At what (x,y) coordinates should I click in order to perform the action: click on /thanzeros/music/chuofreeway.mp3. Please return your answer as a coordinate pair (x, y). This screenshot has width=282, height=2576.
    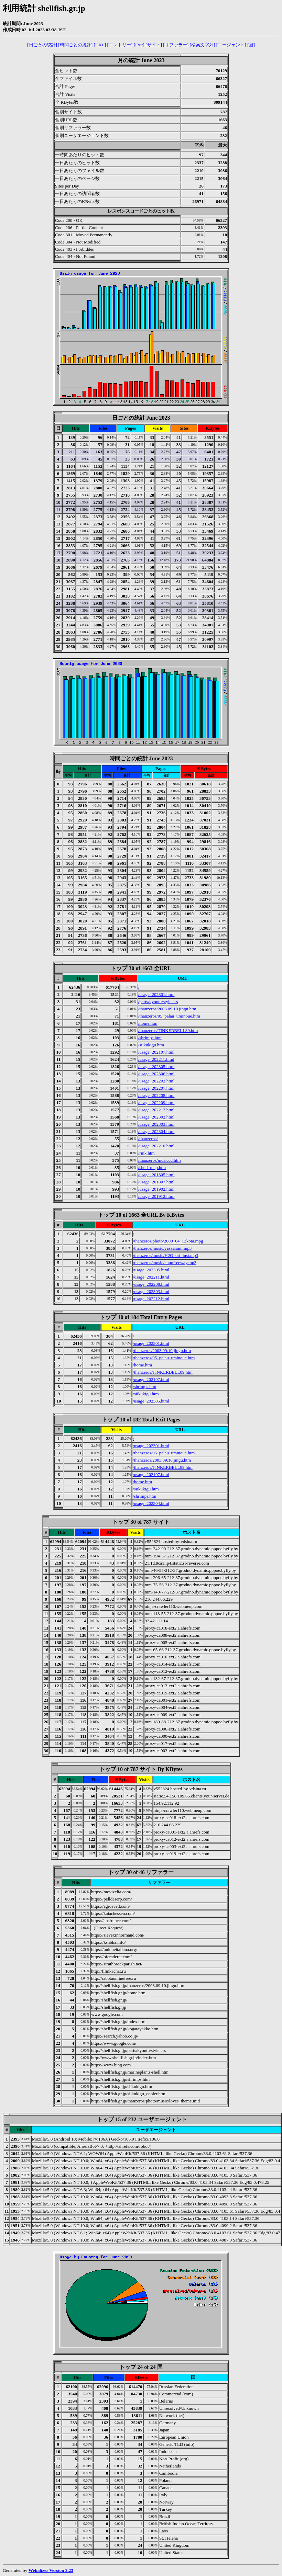
    Looking at the image, I should click on (164, 1262).